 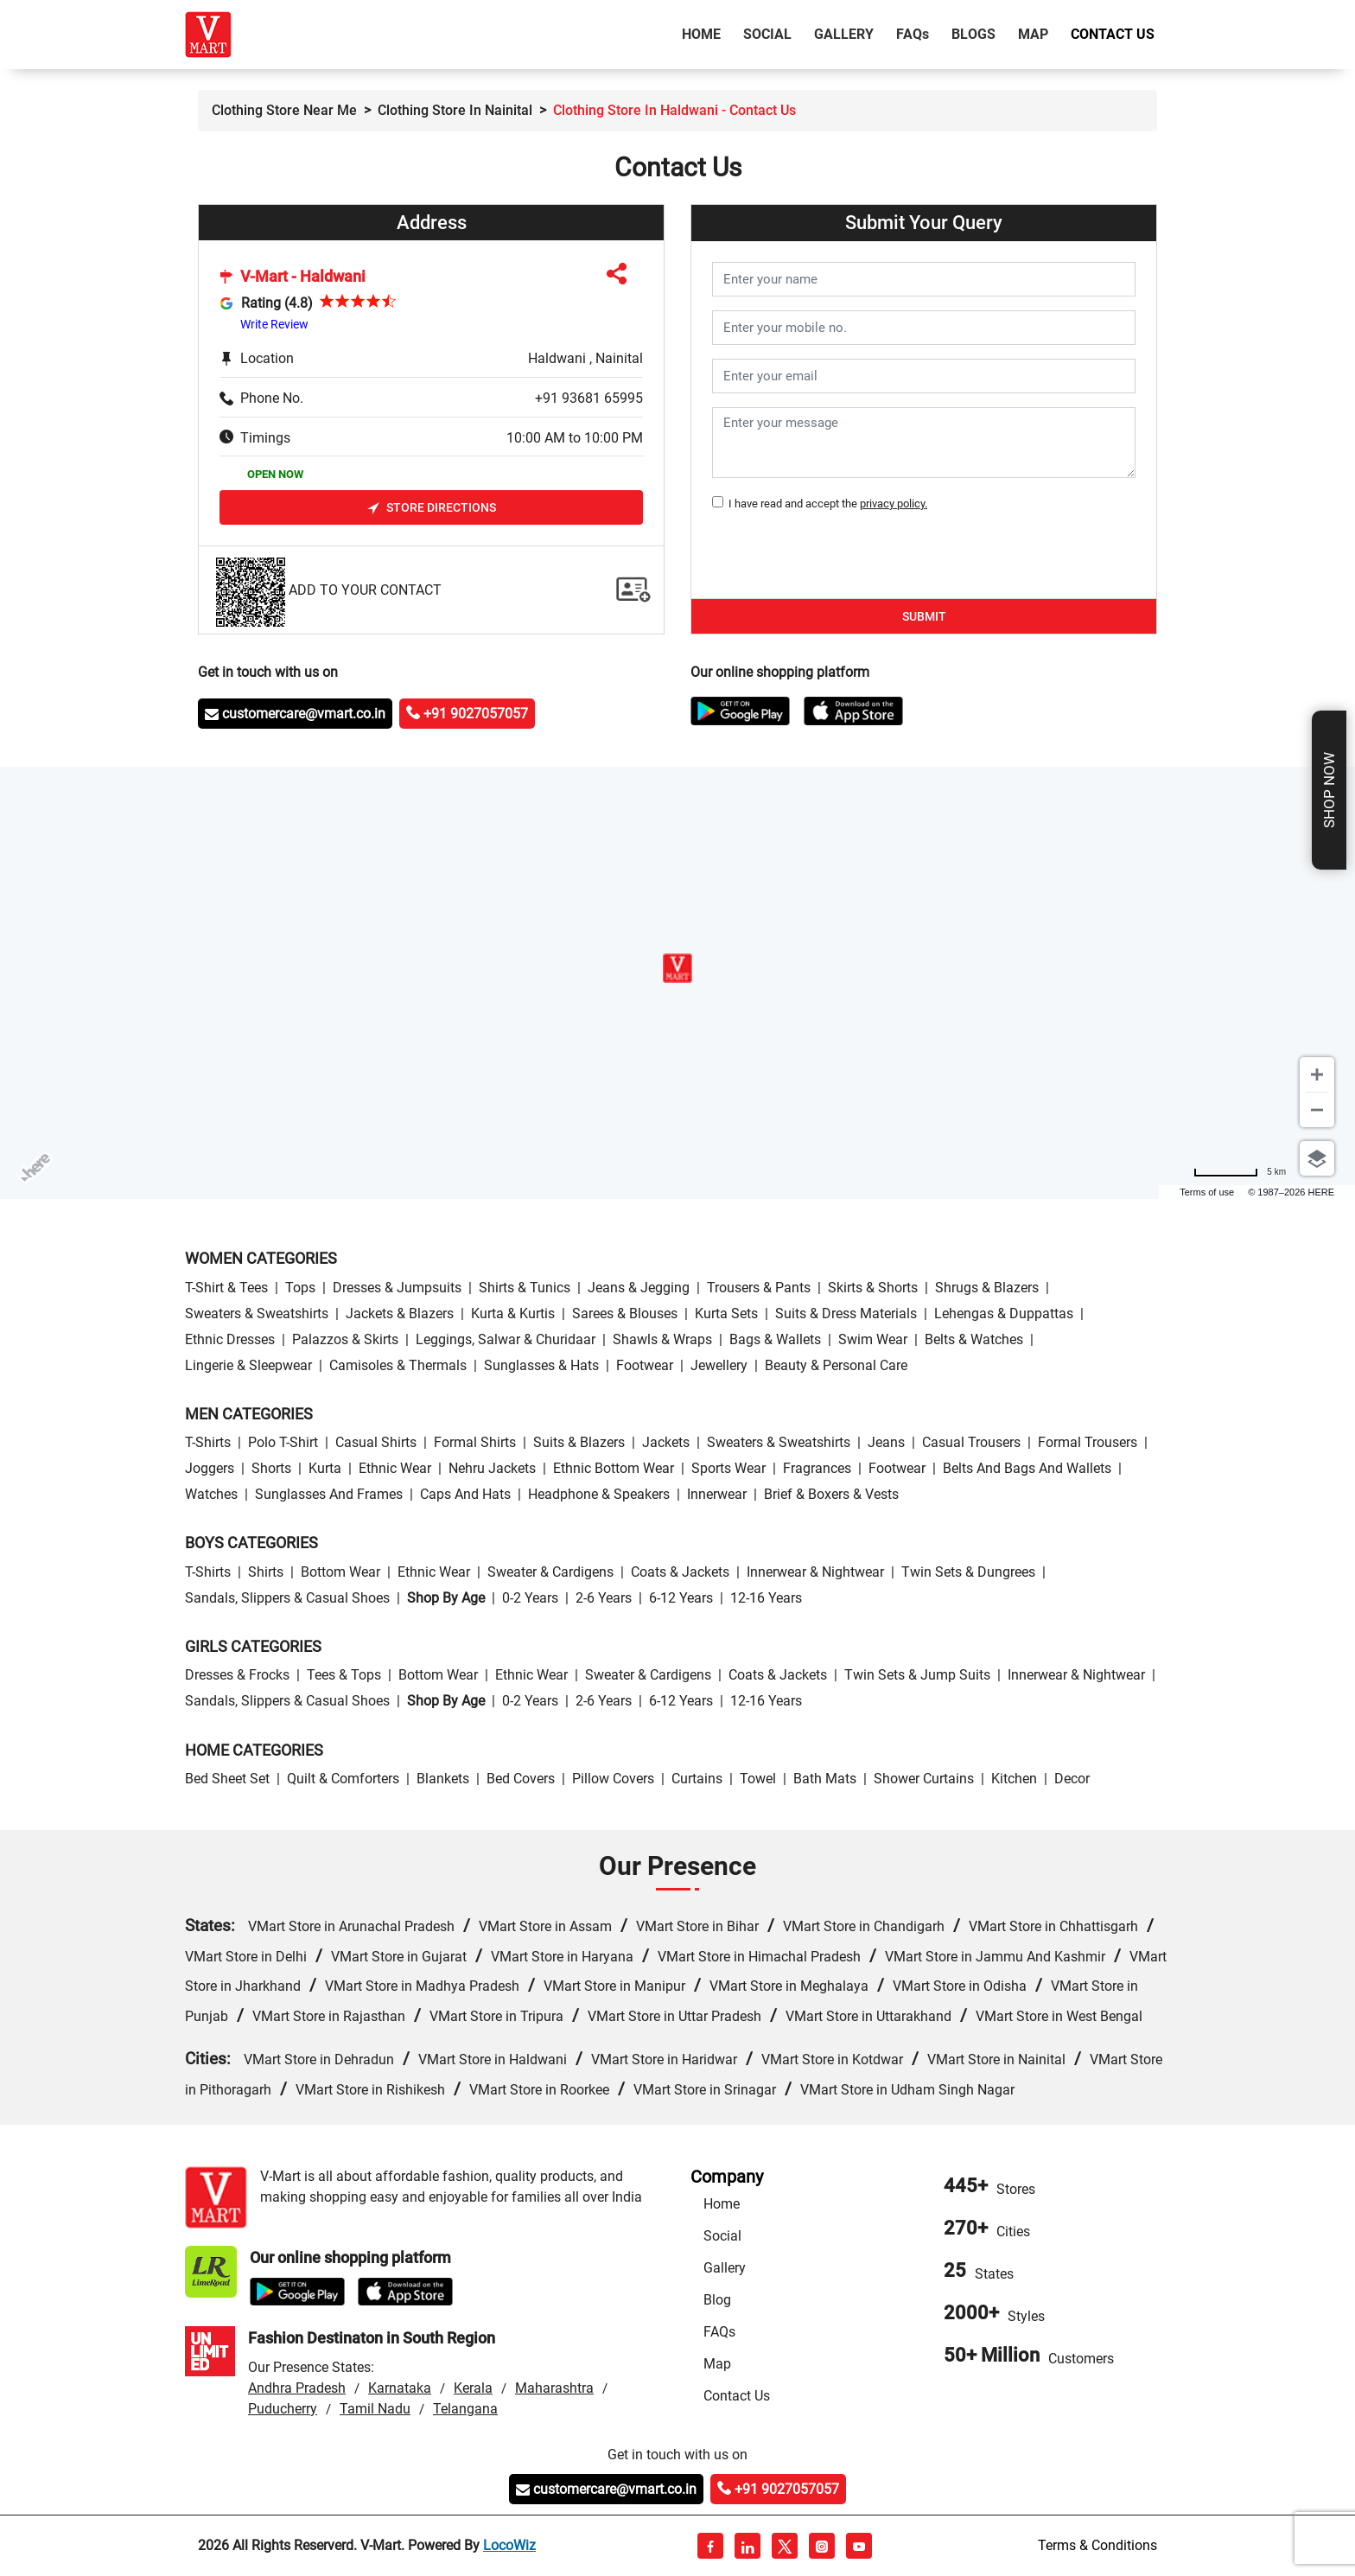 What do you see at coordinates (256, 1313) in the screenshot?
I see `Sweaters & Sweatshirts` at bounding box center [256, 1313].